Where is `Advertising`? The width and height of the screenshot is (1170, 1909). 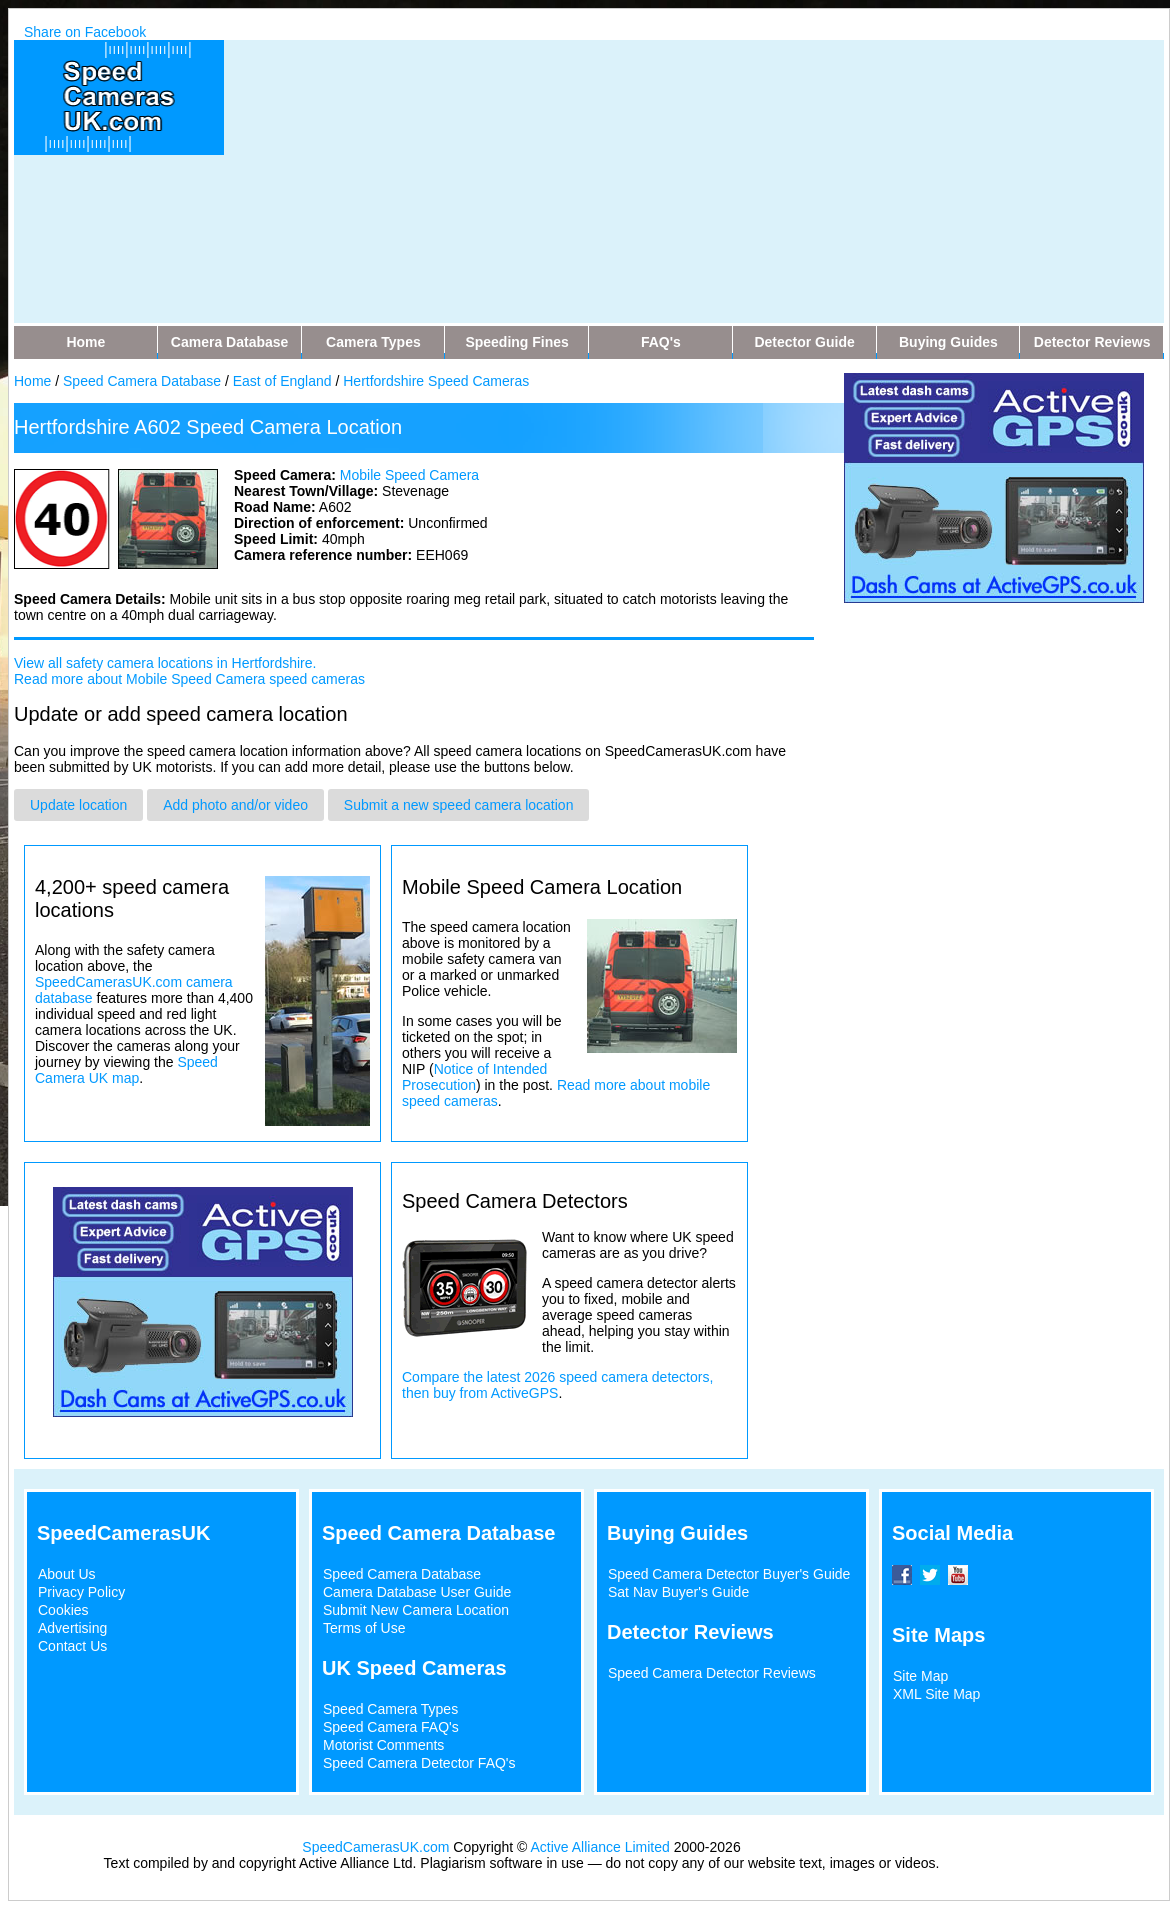 Advertising is located at coordinates (72, 1628).